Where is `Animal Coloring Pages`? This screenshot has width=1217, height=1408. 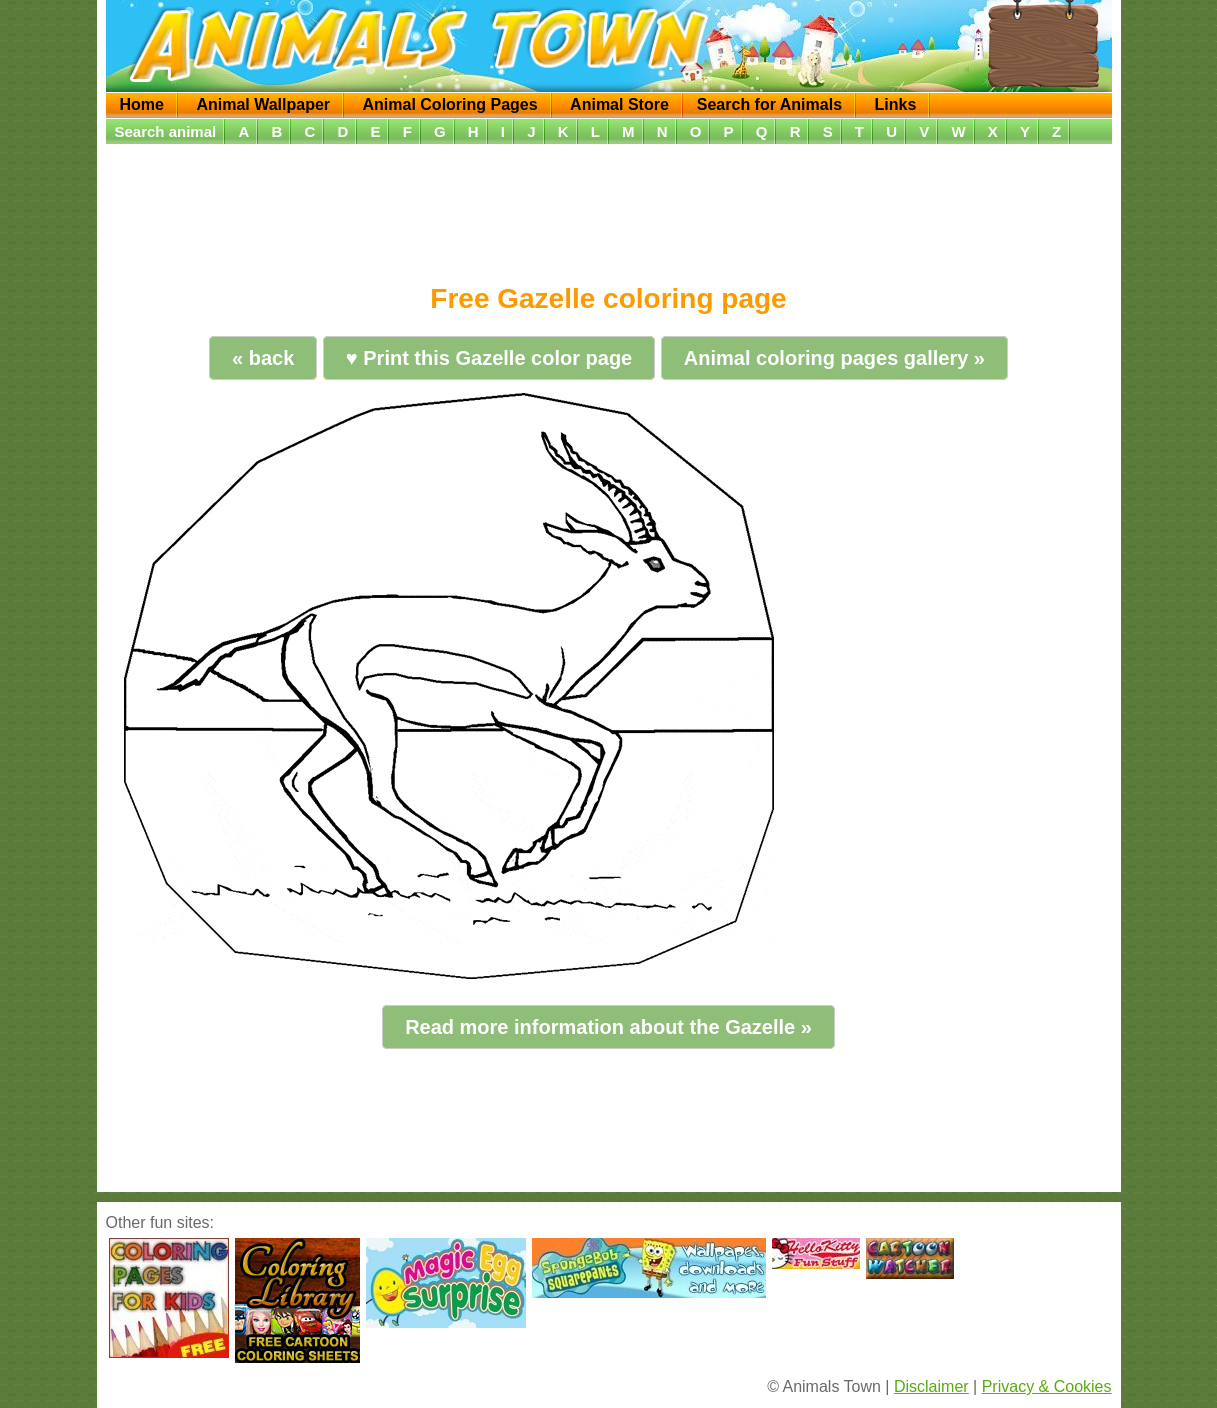
Animal Coloring Pages is located at coordinates (450, 104).